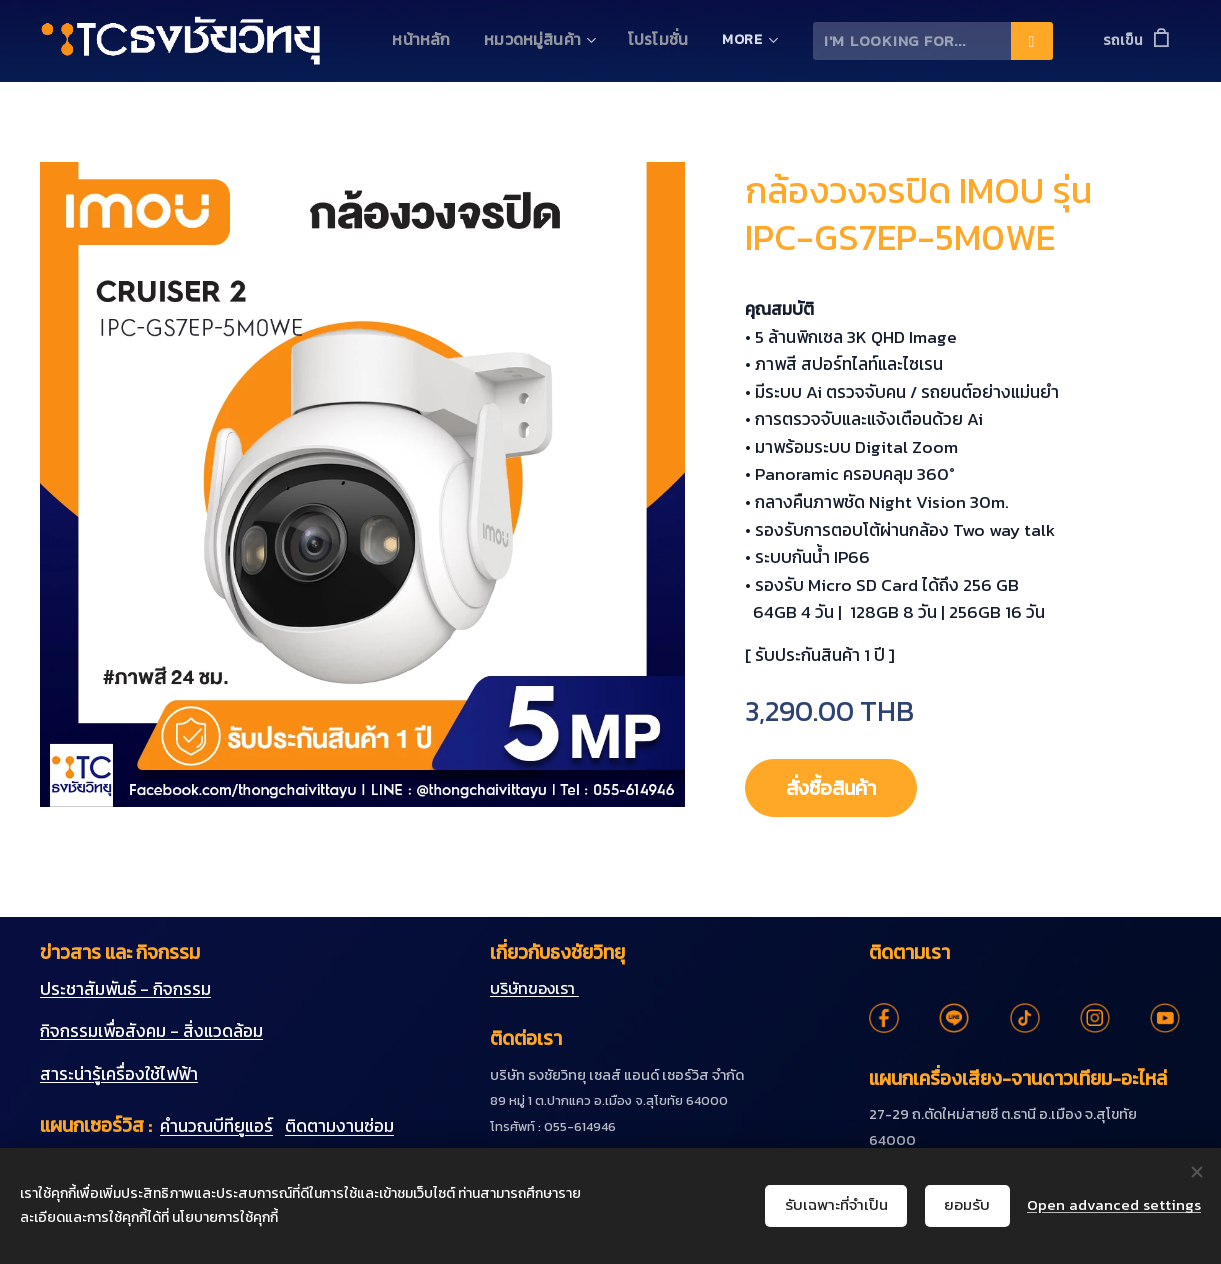  What do you see at coordinates (151, 1031) in the screenshot?
I see `กิจกรรมเพื่อสังคม - สิ่งแวดล้อม` at bounding box center [151, 1031].